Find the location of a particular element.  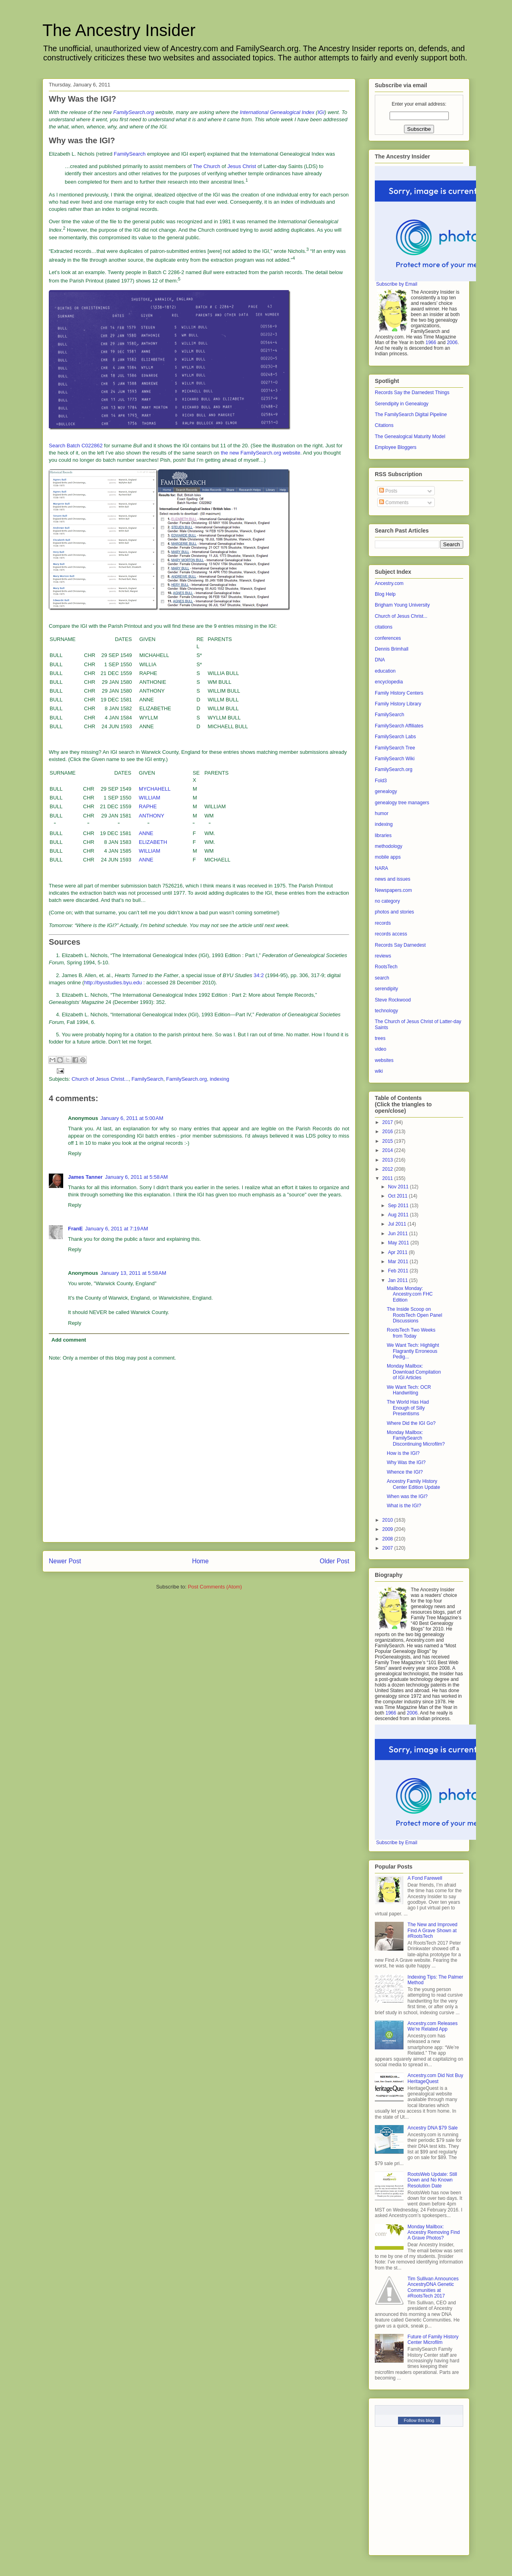

What is the IGI? is located at coordinates (404, 1505).